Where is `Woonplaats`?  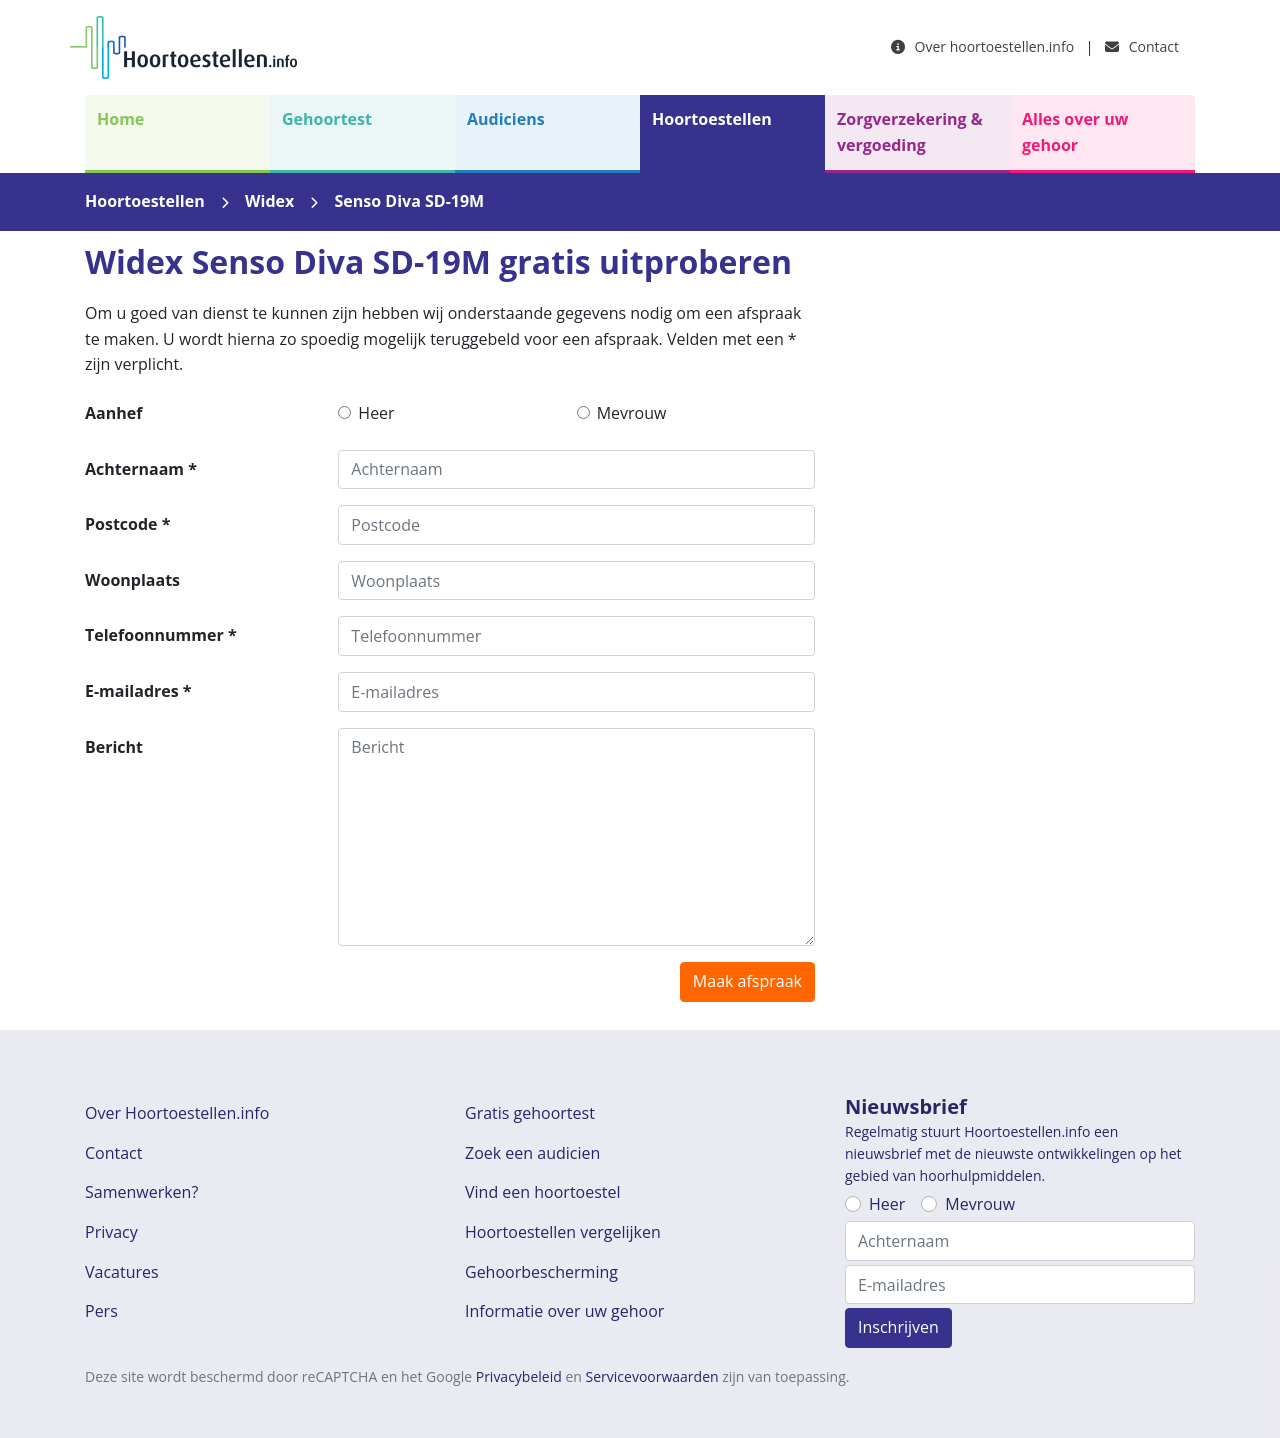
Woonplaats is located at coordinates (132, 580).